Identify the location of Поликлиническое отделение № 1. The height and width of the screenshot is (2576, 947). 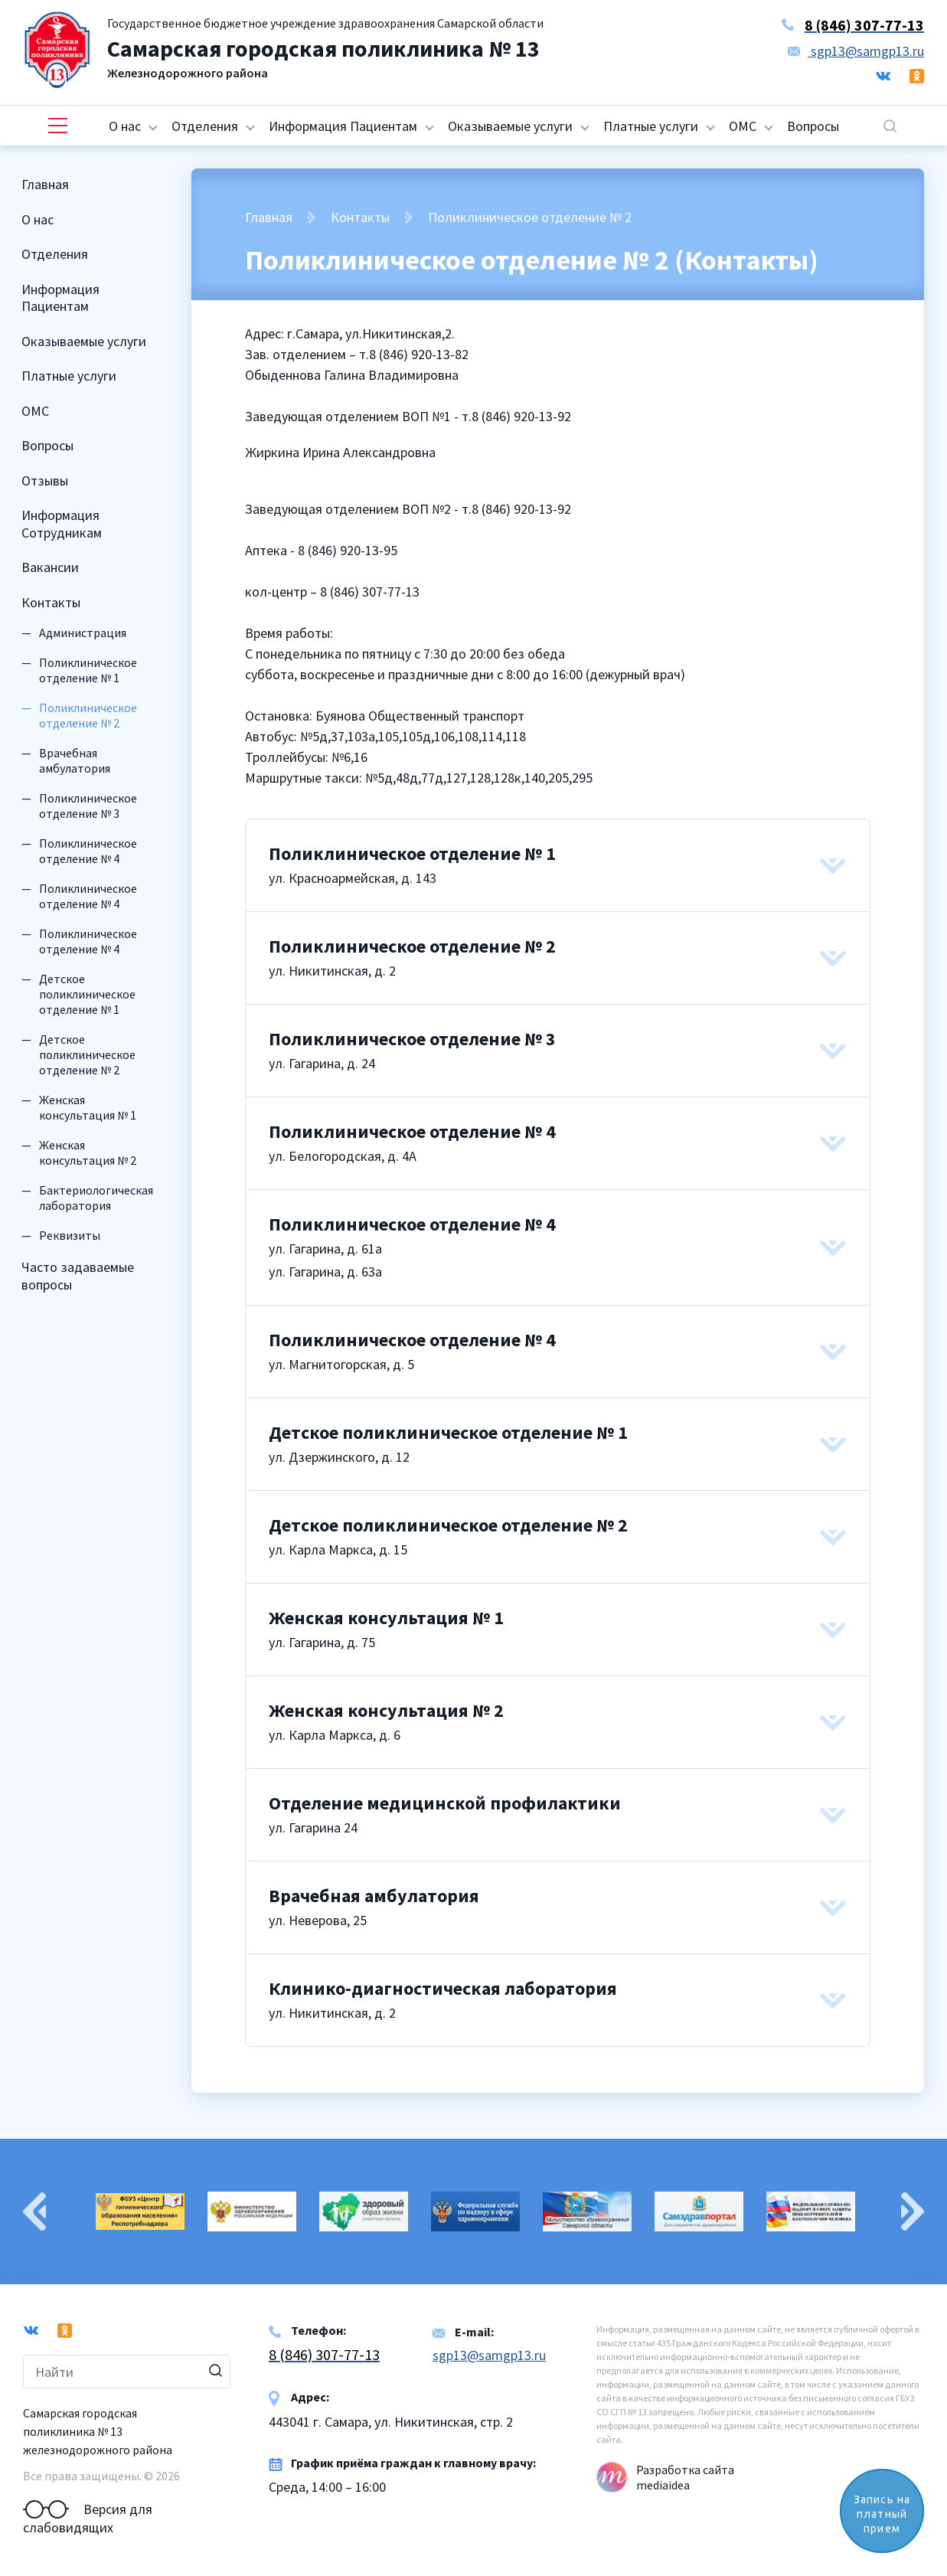
(88, 670).